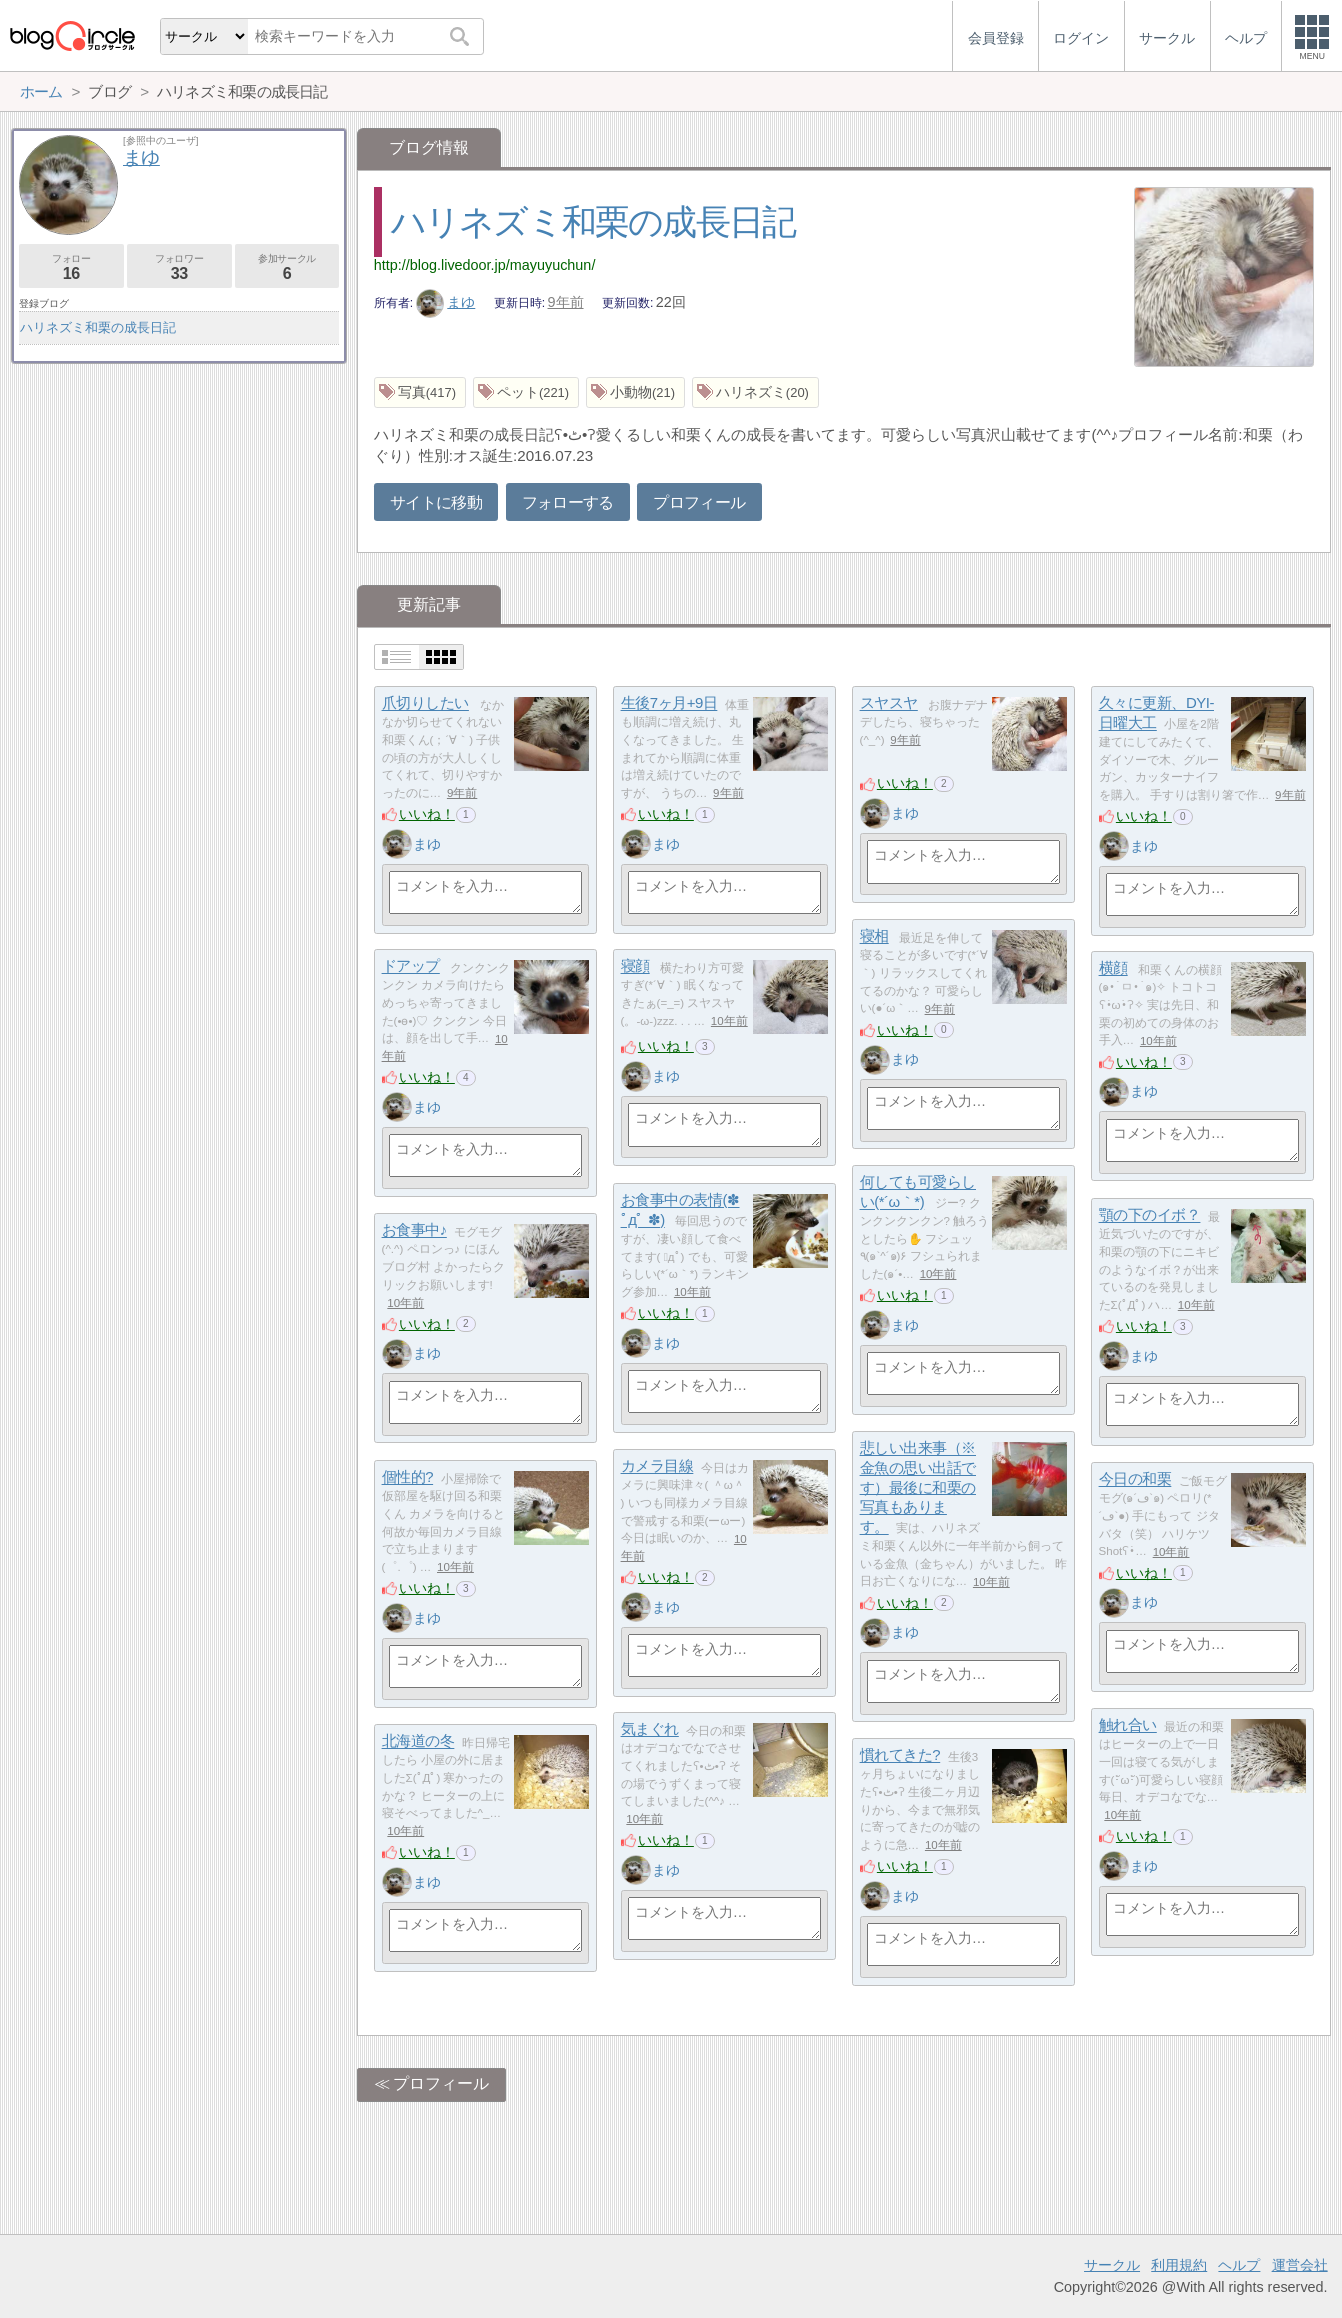 This screenshot has height=2318, width=1342. What do you see at coordinates (874, 936) in the screenshot?
I see `寝相` at bounding box center [874, 936].